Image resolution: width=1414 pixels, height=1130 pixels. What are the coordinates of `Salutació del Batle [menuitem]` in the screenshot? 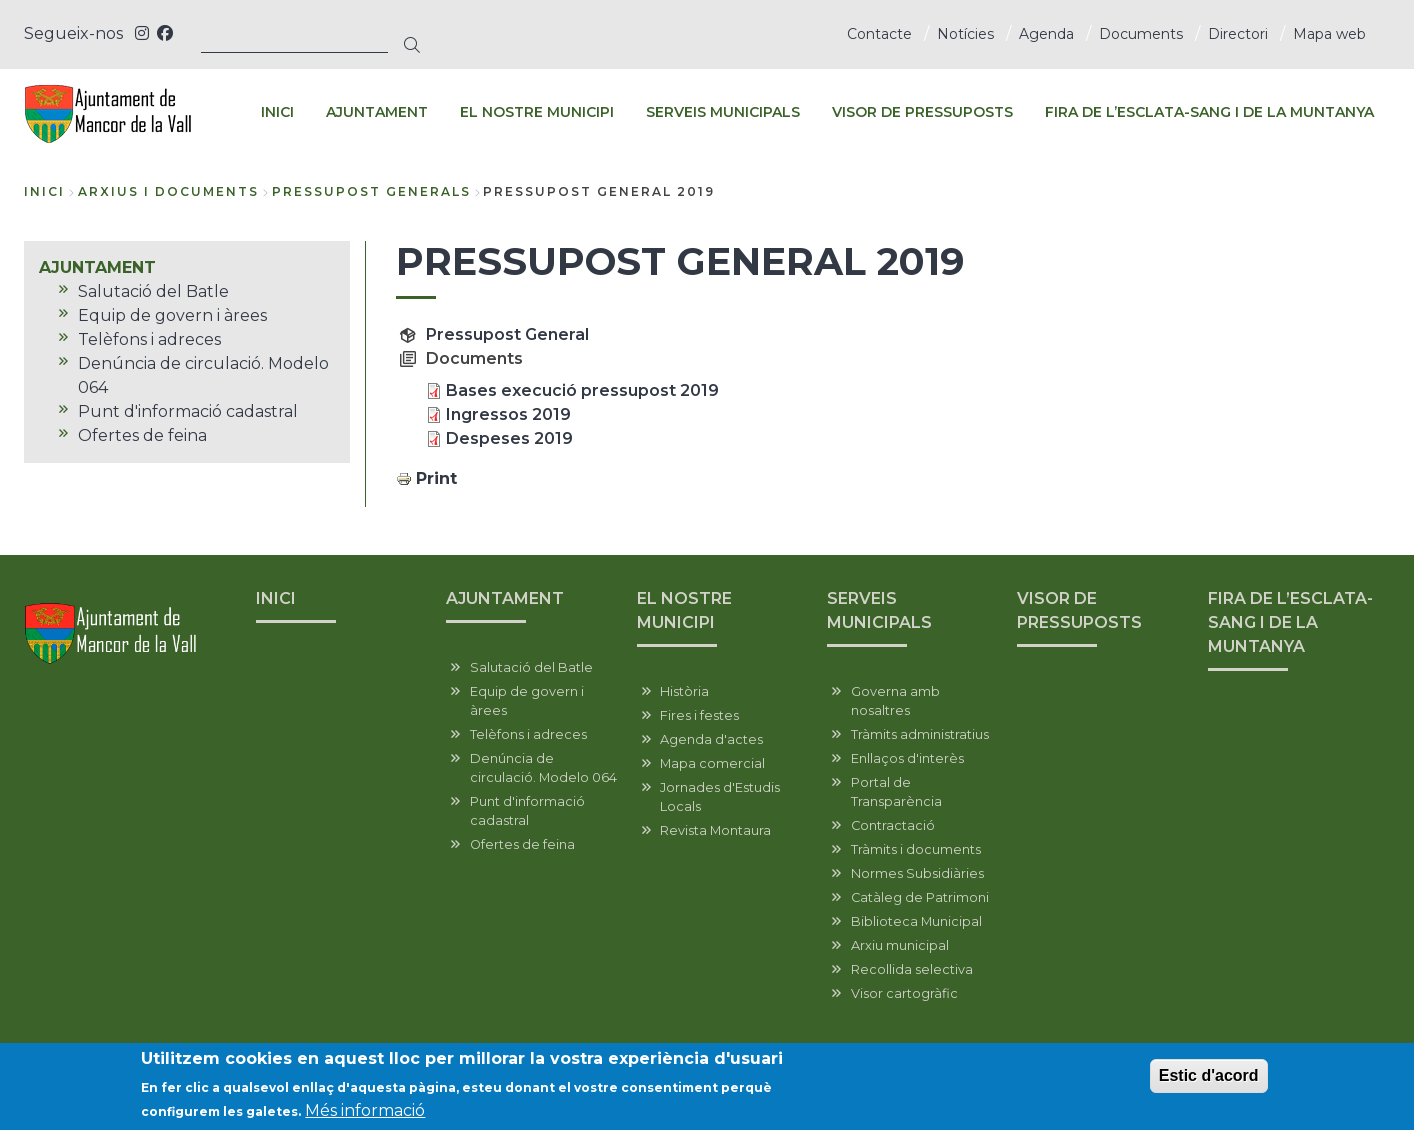 It's located at (153, 291).